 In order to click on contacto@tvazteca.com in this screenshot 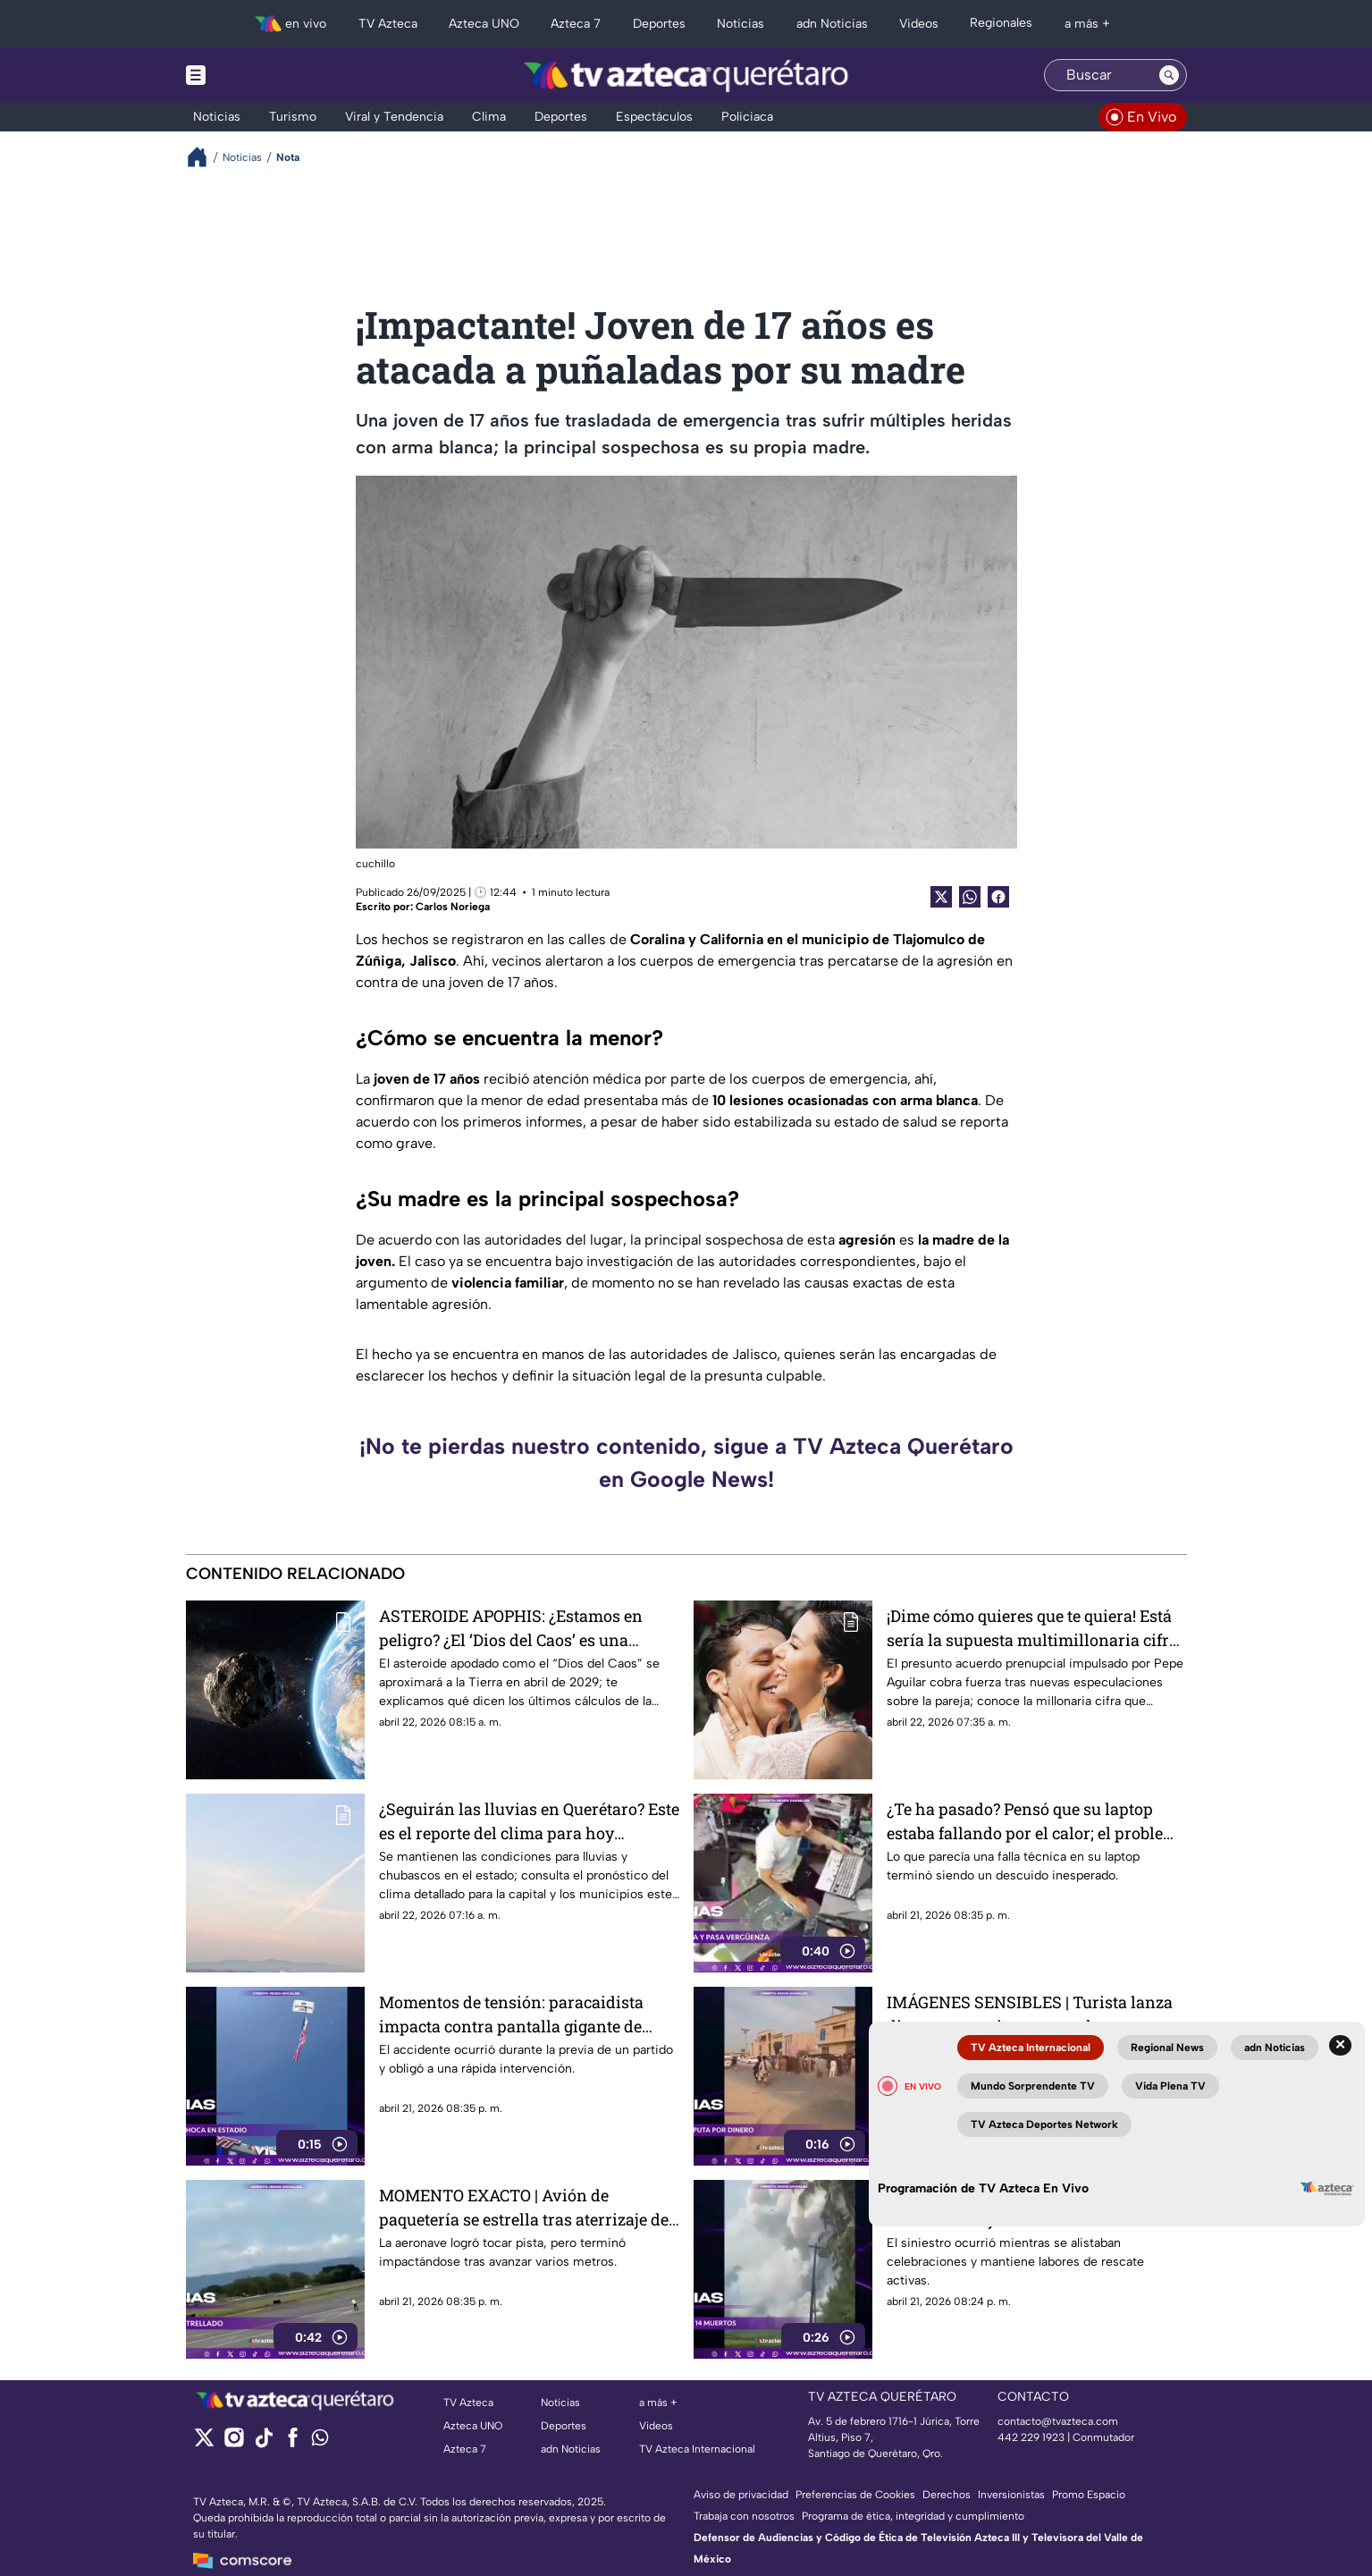, I will do `click(1057, 2421)`.